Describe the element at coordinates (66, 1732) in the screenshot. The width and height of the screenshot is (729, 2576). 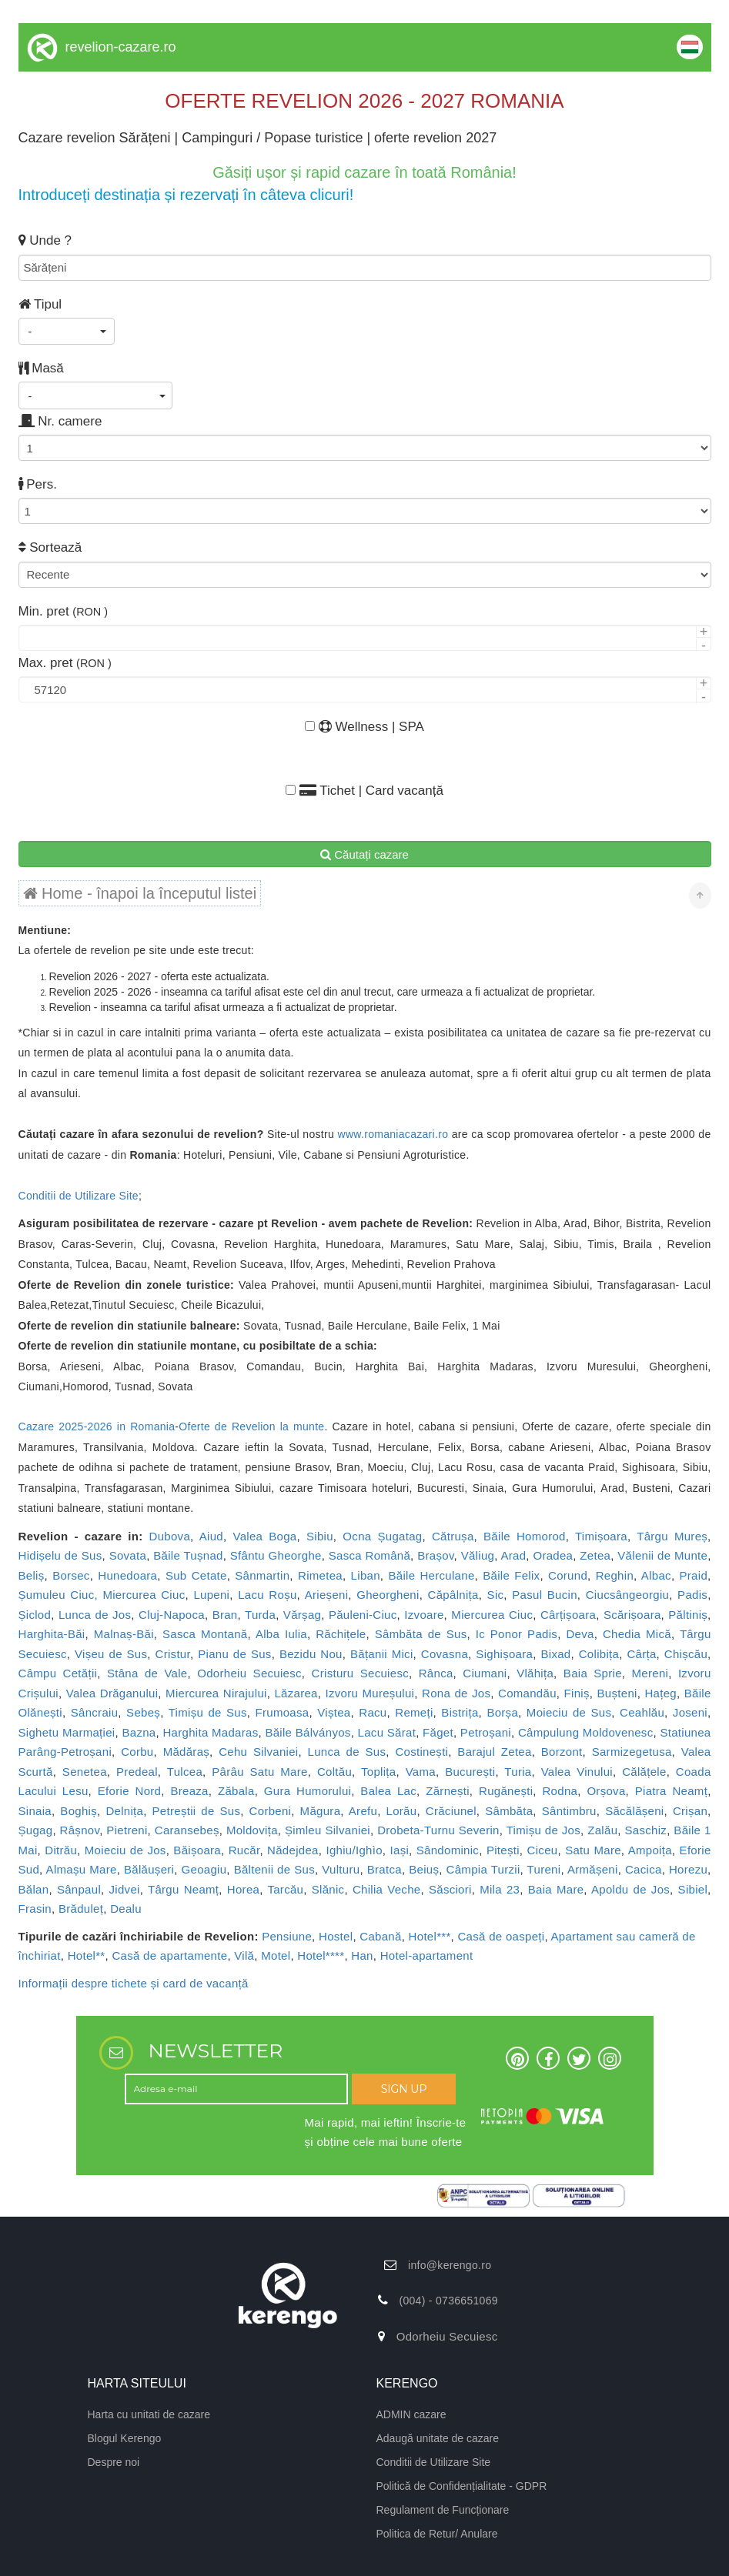
I see `Sighetu Marmației` at that location.